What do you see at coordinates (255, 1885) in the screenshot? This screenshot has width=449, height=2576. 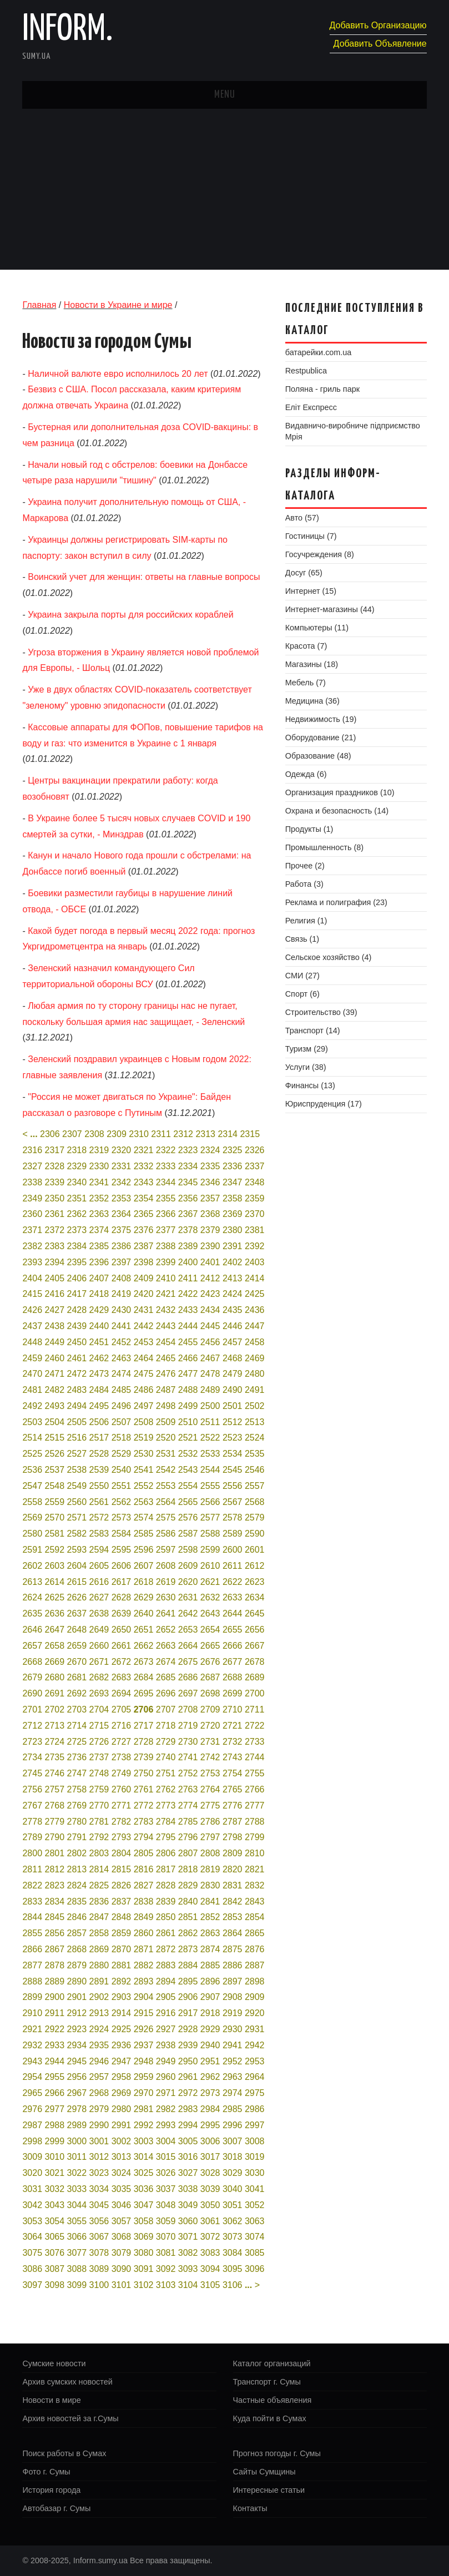 I see `2832` at bounding box center [255, 1885].